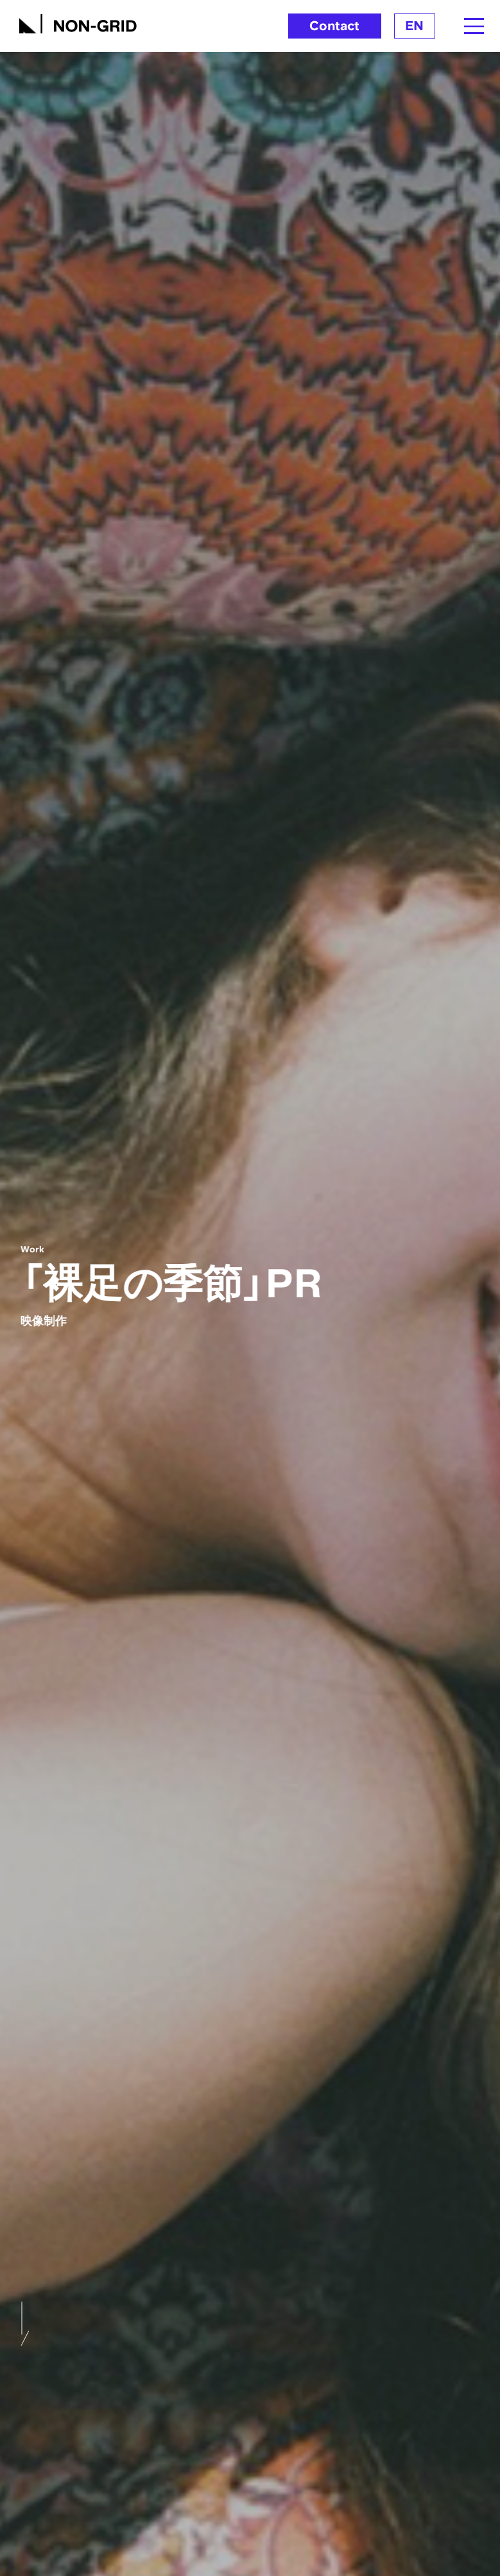 The width and height of the screenshot is (500, 2576). I want to click on Contact, so click(334, 25).